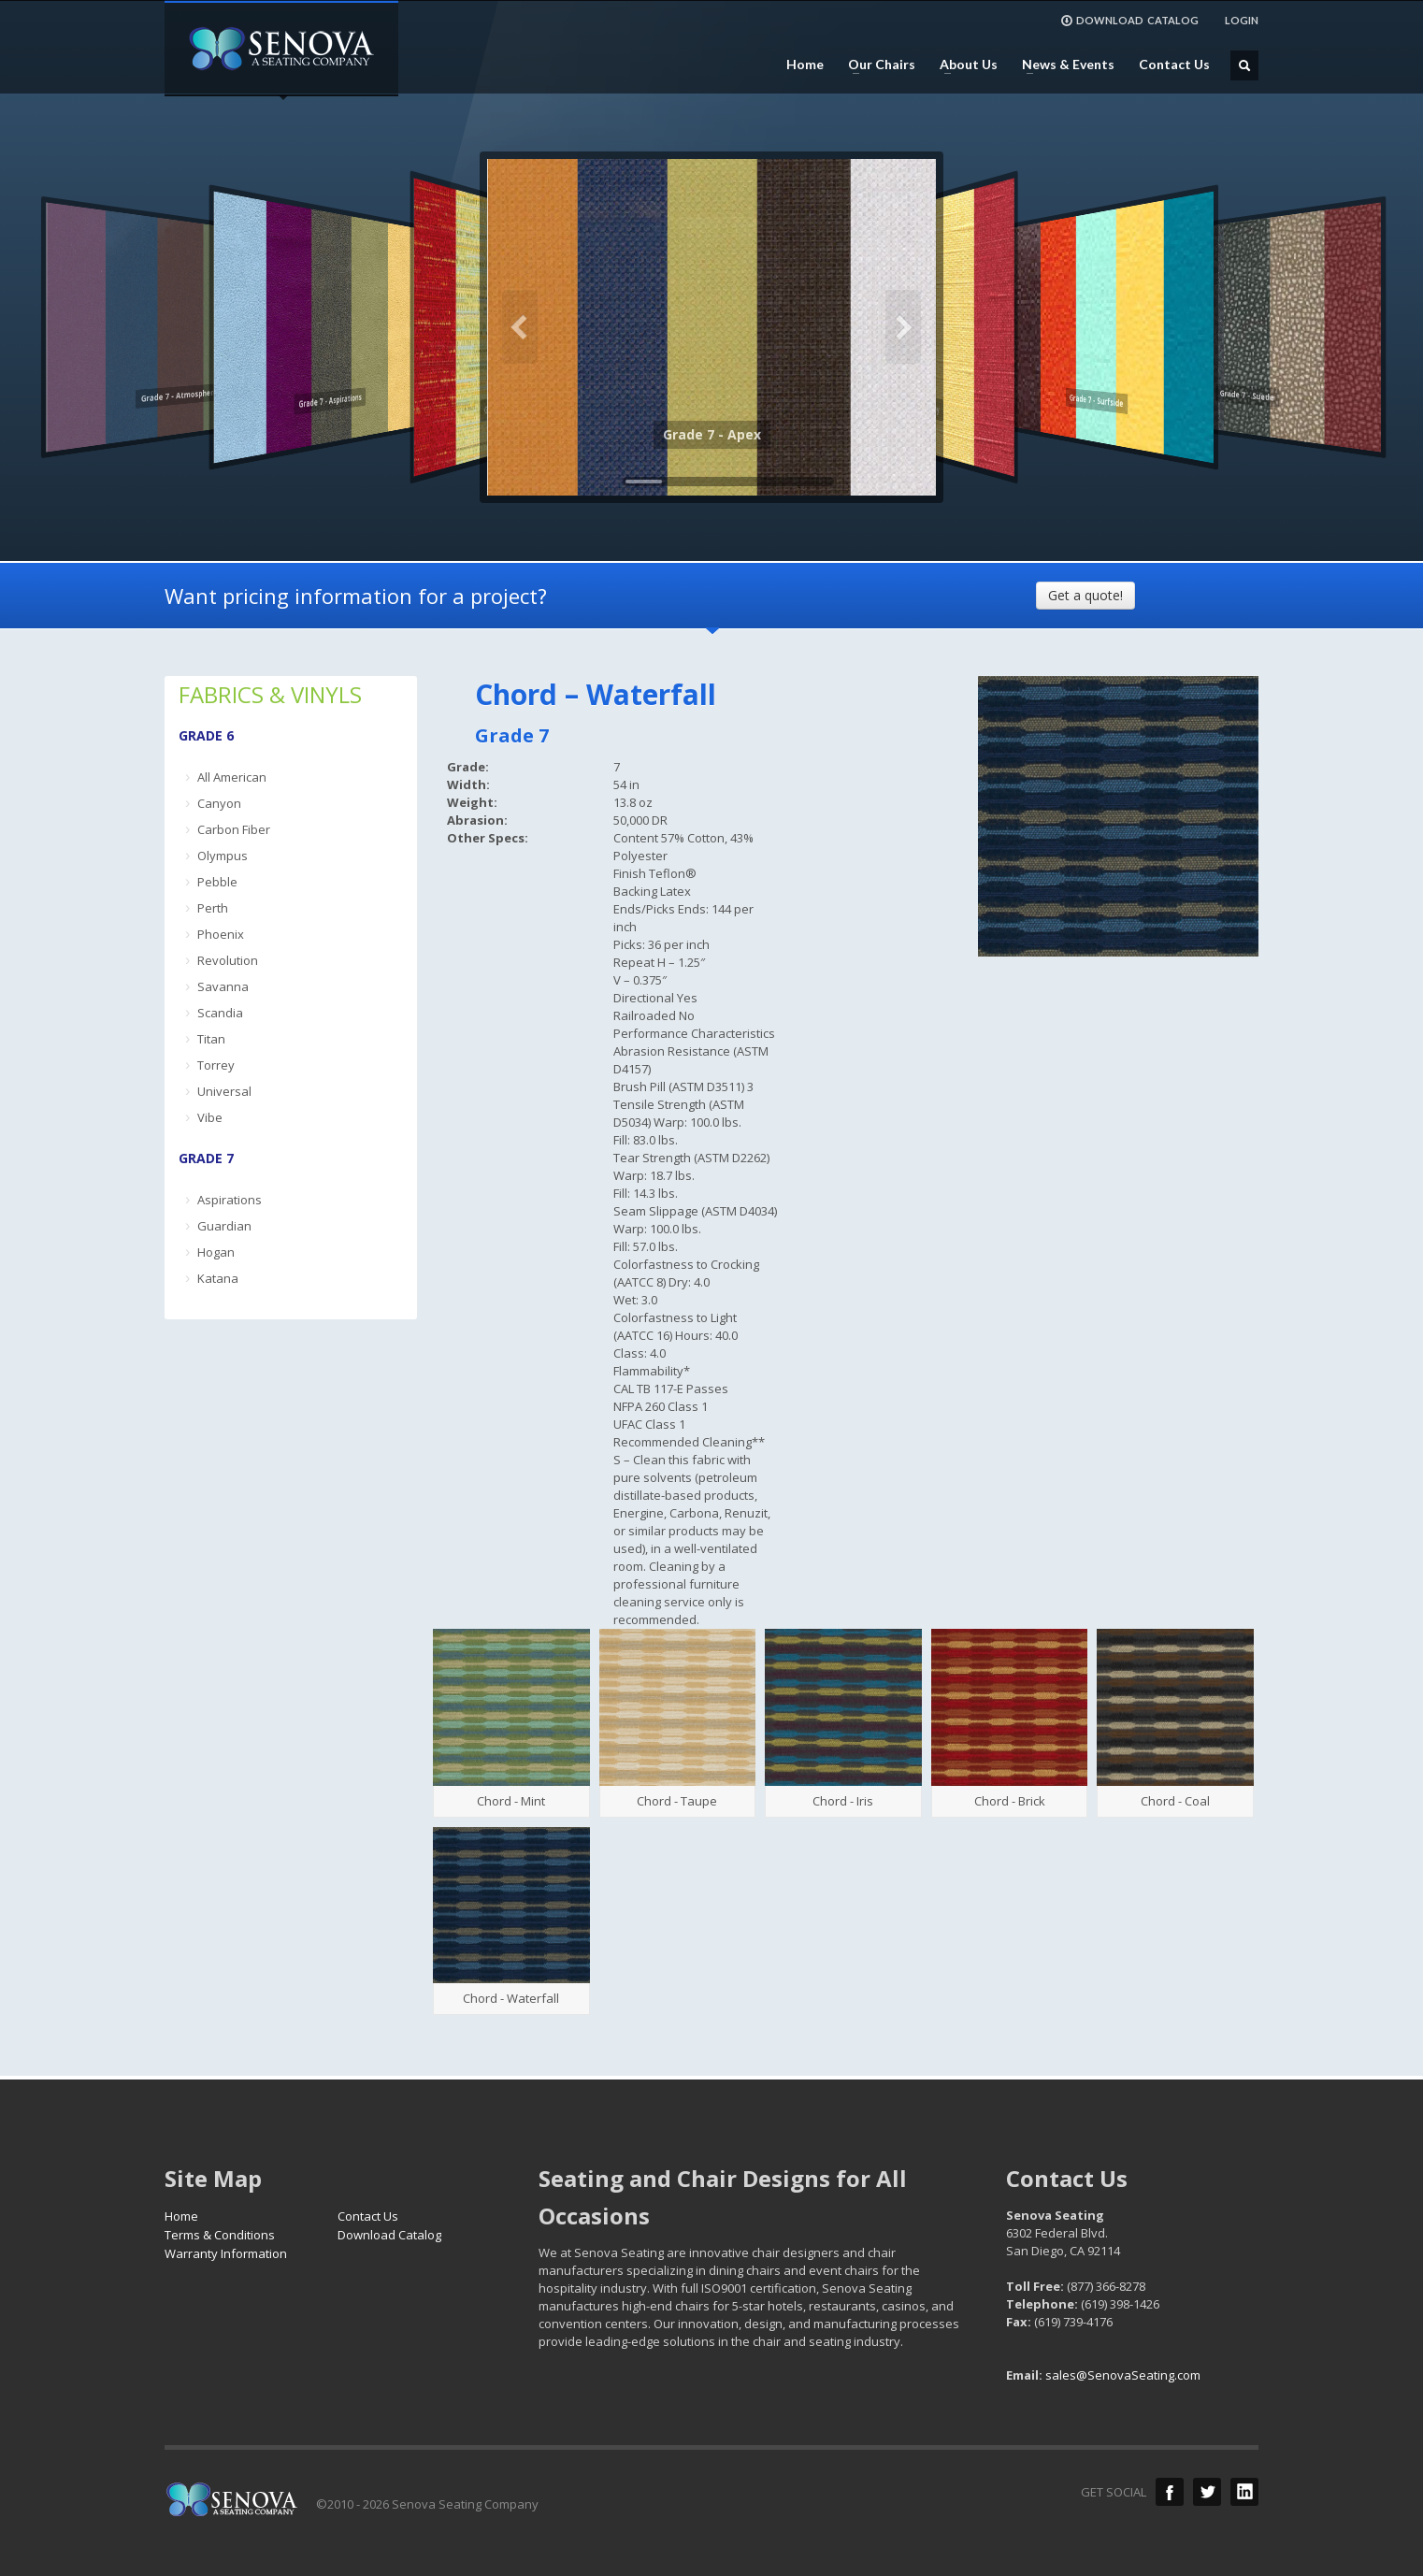 Image resolution: width=1423 pixels, height=2576 pixels. Describe the element at coordinates (233, 829) in the screenshot. I see `Carbon Fiber` at that location.